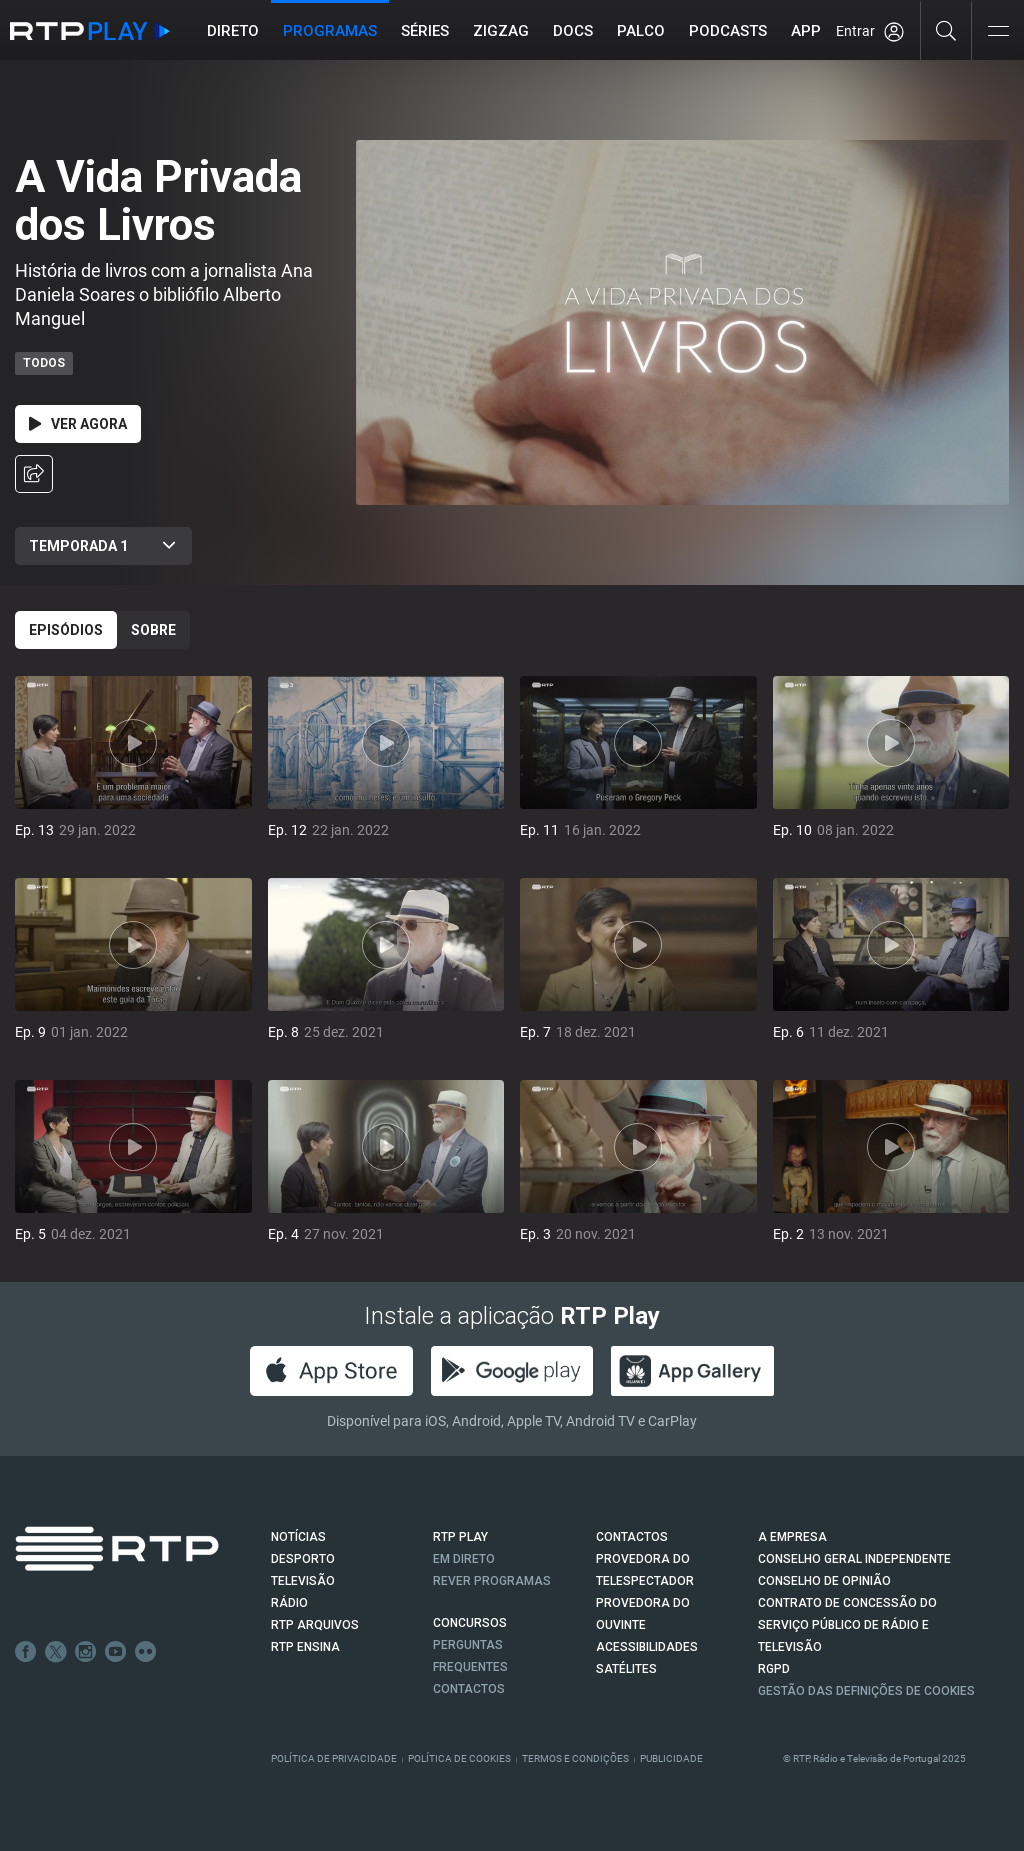  Describe the element at coordinates (233, 31) in the screenshot. I see `Direto` at that location.